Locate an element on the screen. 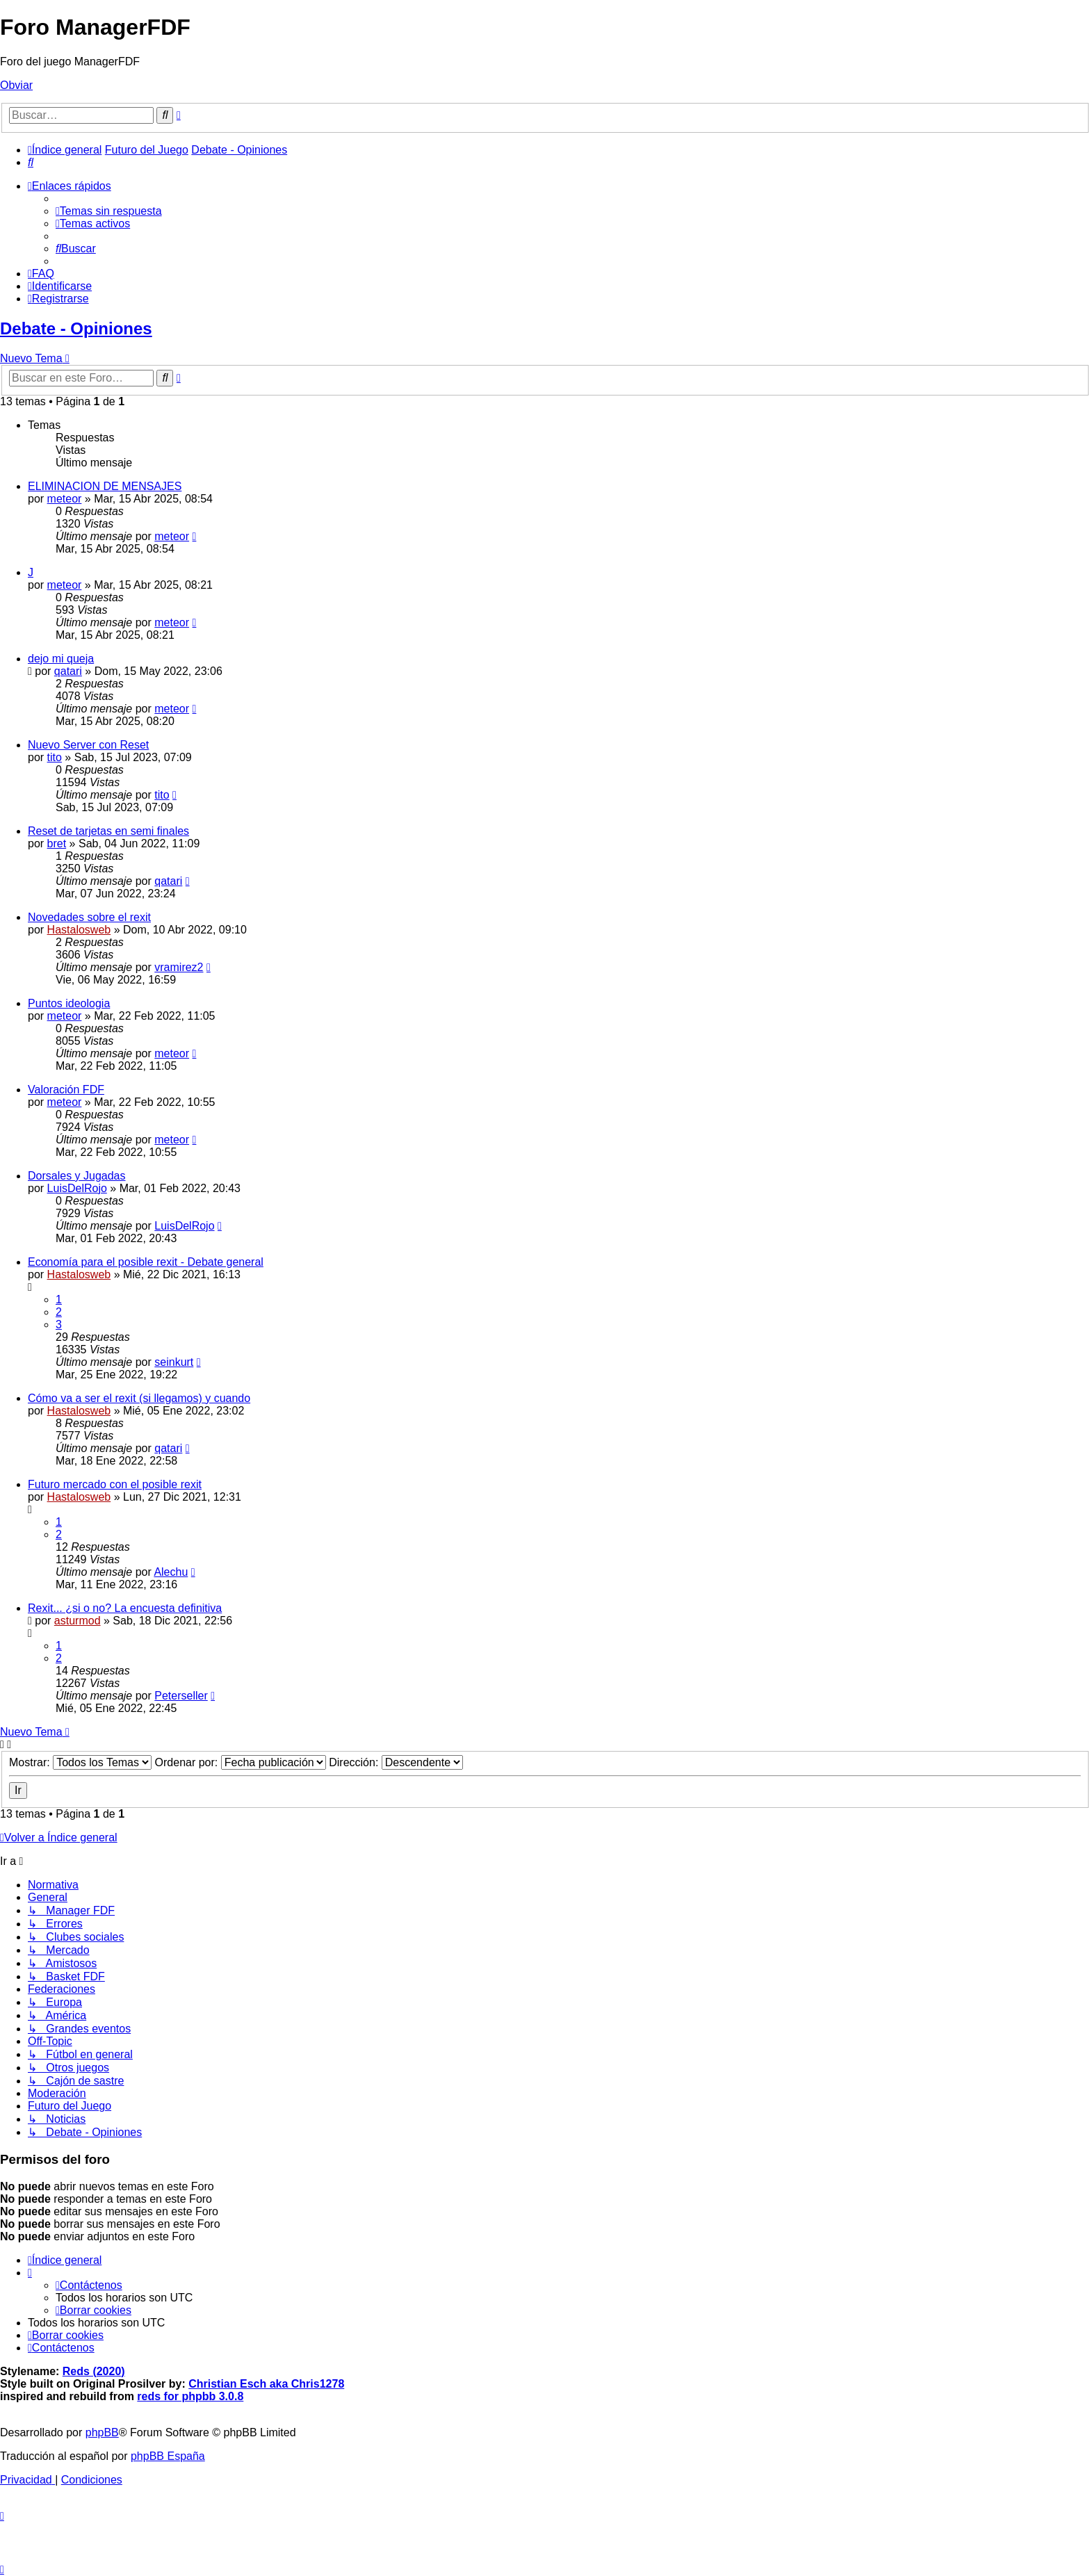 The width and height of the screenshot is (1090, 2576). qatari is located at coordinates (68, 671).